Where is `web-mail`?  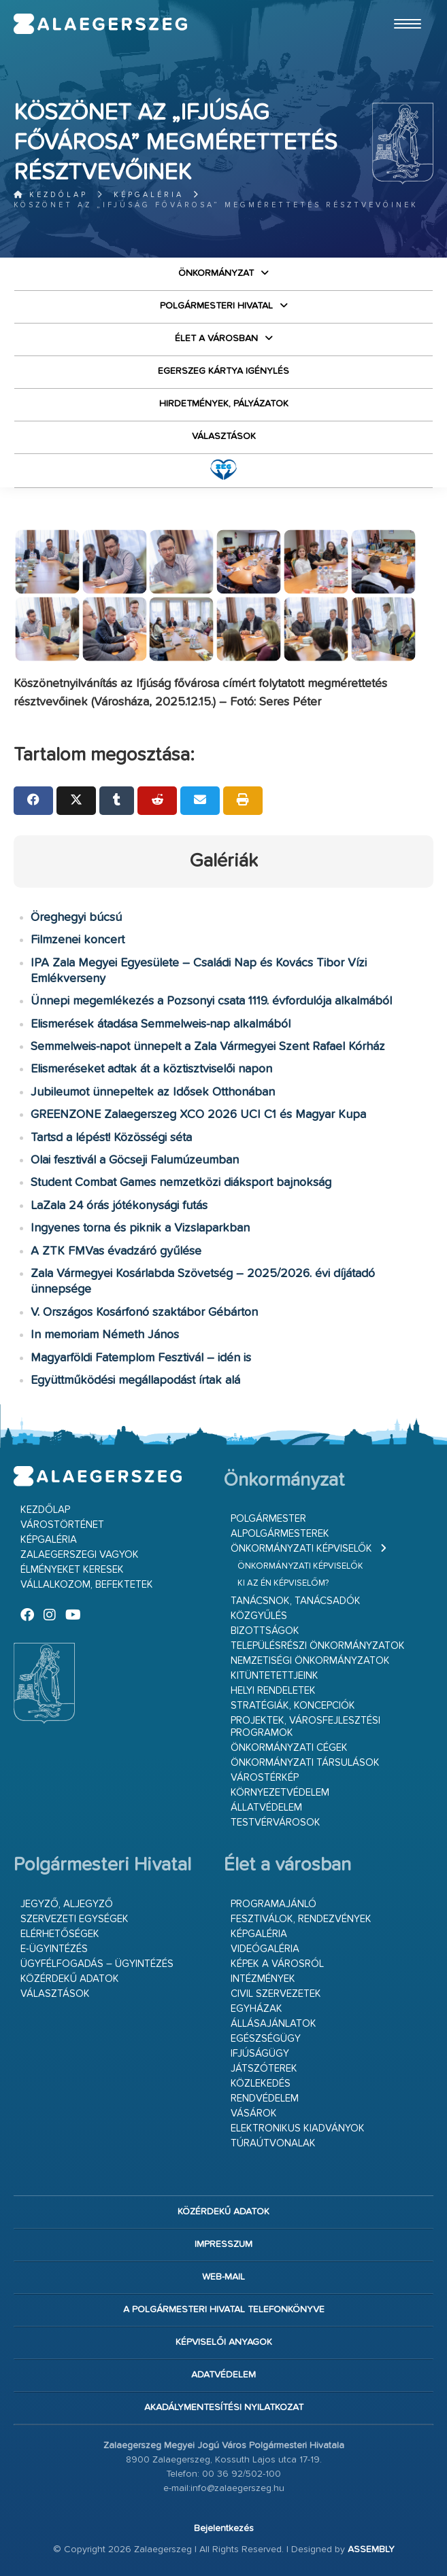
web-mail is located at coordinates (223, 2277).